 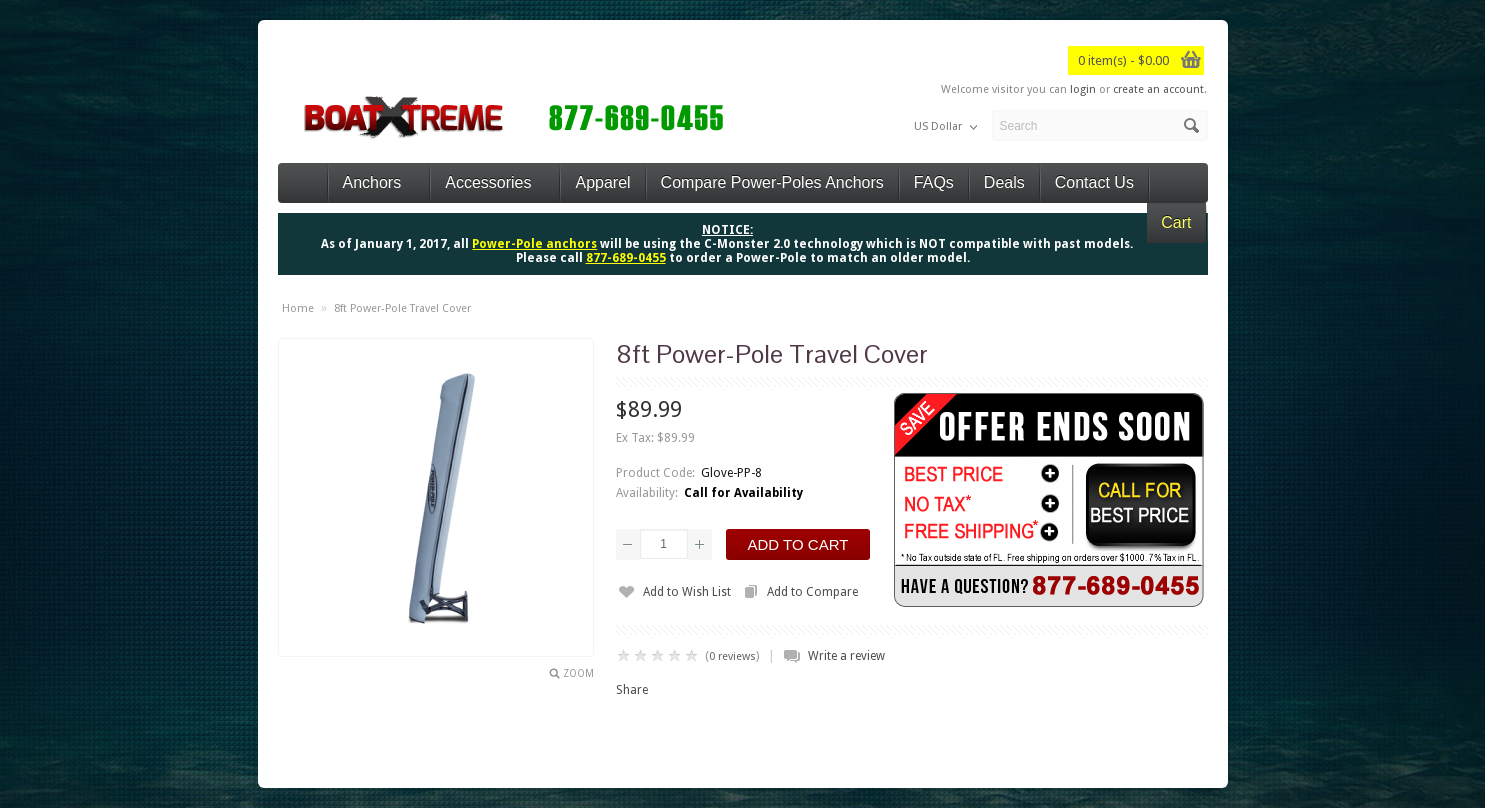 What do you see at coordinates (379, 182) in the screenshot?
I see `Anchors` at bounding box center [379, 182].